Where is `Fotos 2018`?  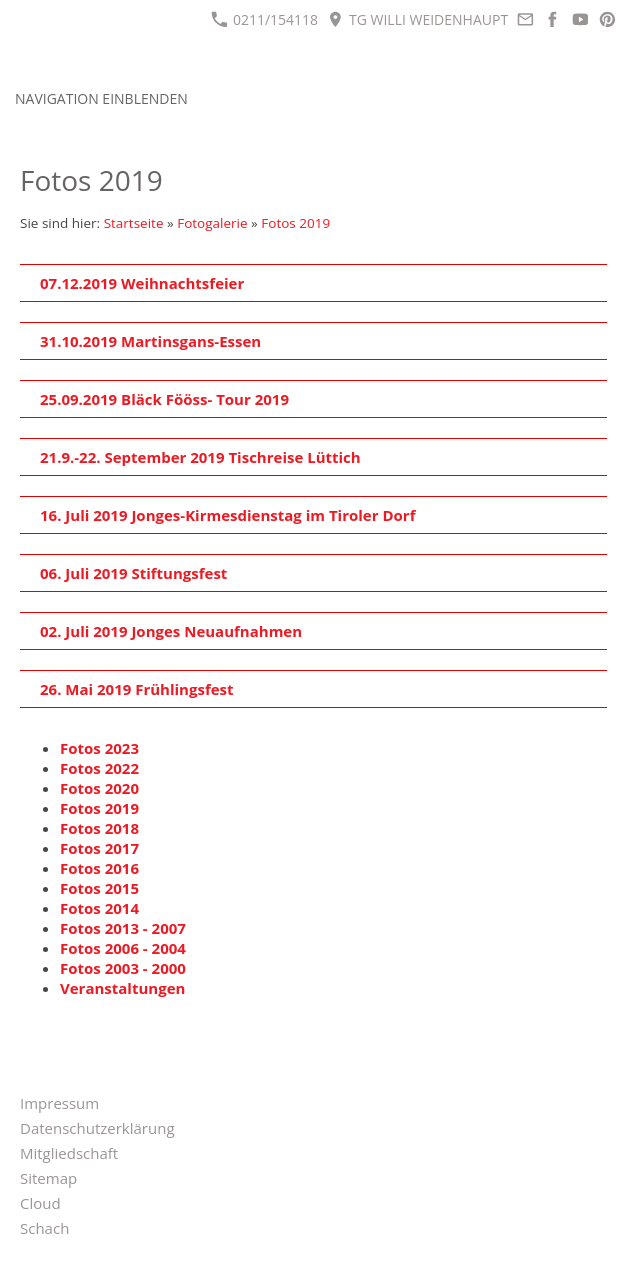 Fotos 2018 is located at coordinates (99, 828).